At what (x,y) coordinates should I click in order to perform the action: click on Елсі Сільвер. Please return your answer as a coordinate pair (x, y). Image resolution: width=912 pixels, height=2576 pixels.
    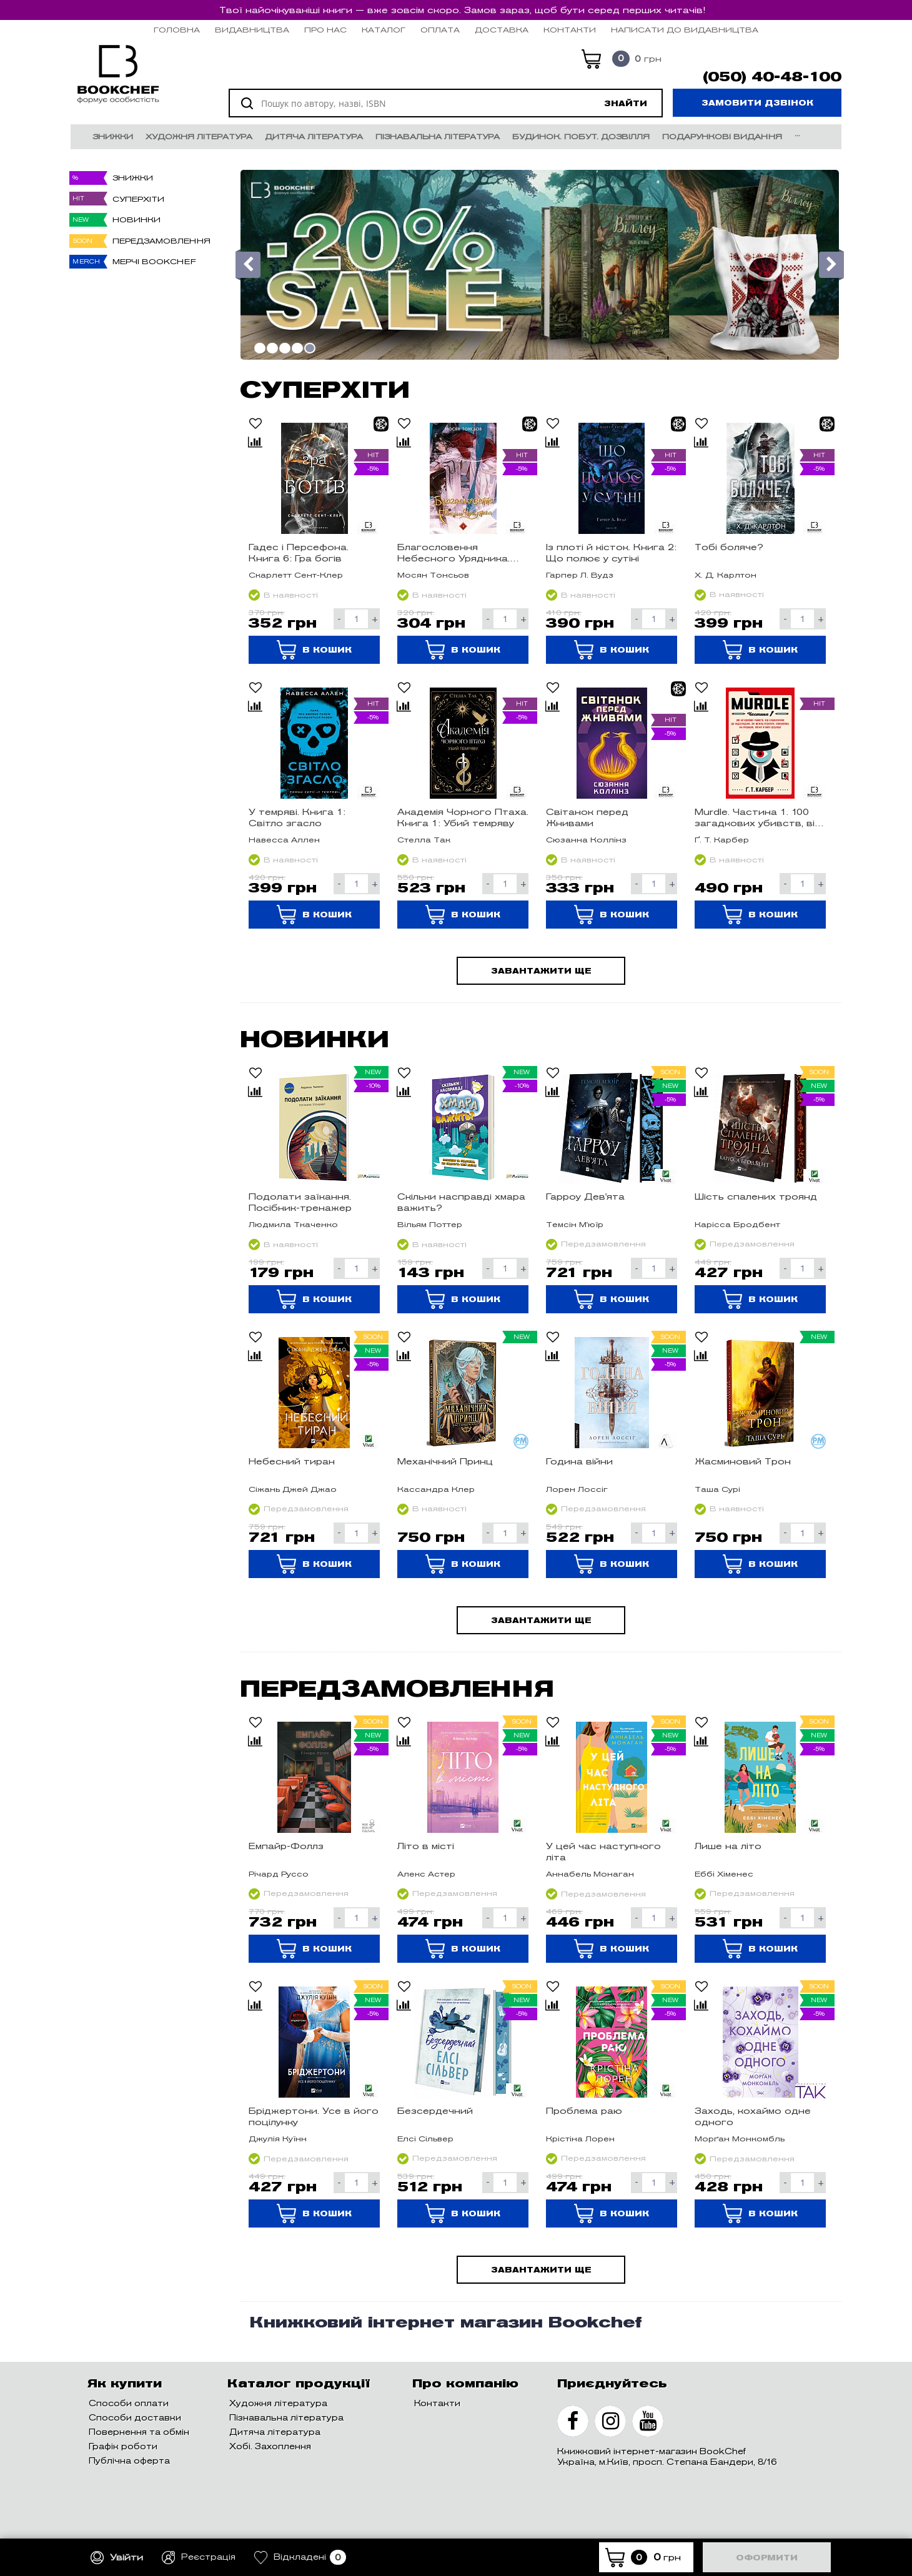
    Looking at the image, I should click on (425, 2138).